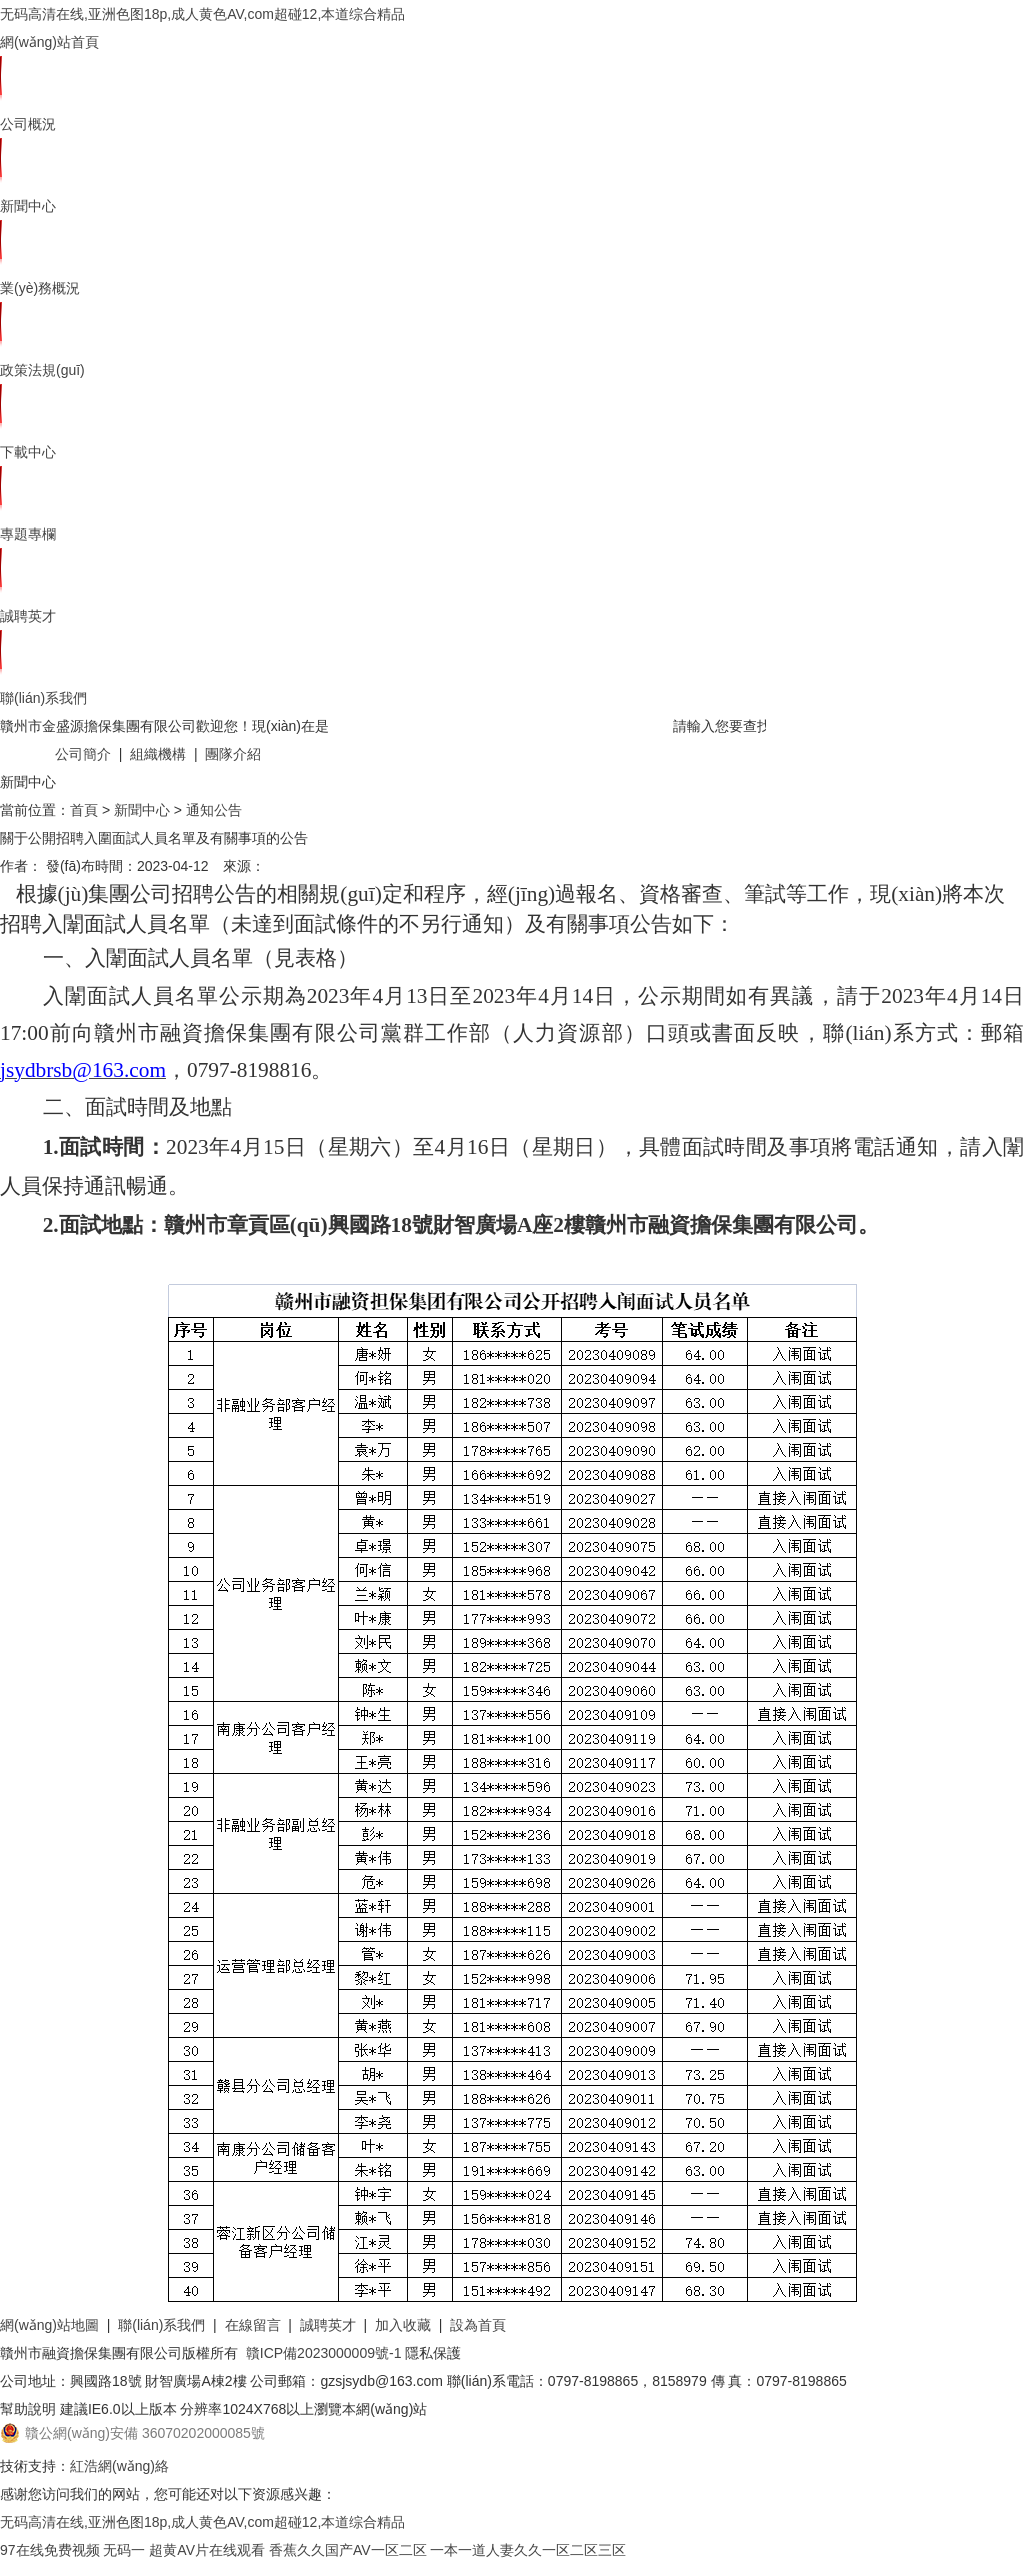  I want to click on 超黄AV片在线观看, so click(207, 2550).